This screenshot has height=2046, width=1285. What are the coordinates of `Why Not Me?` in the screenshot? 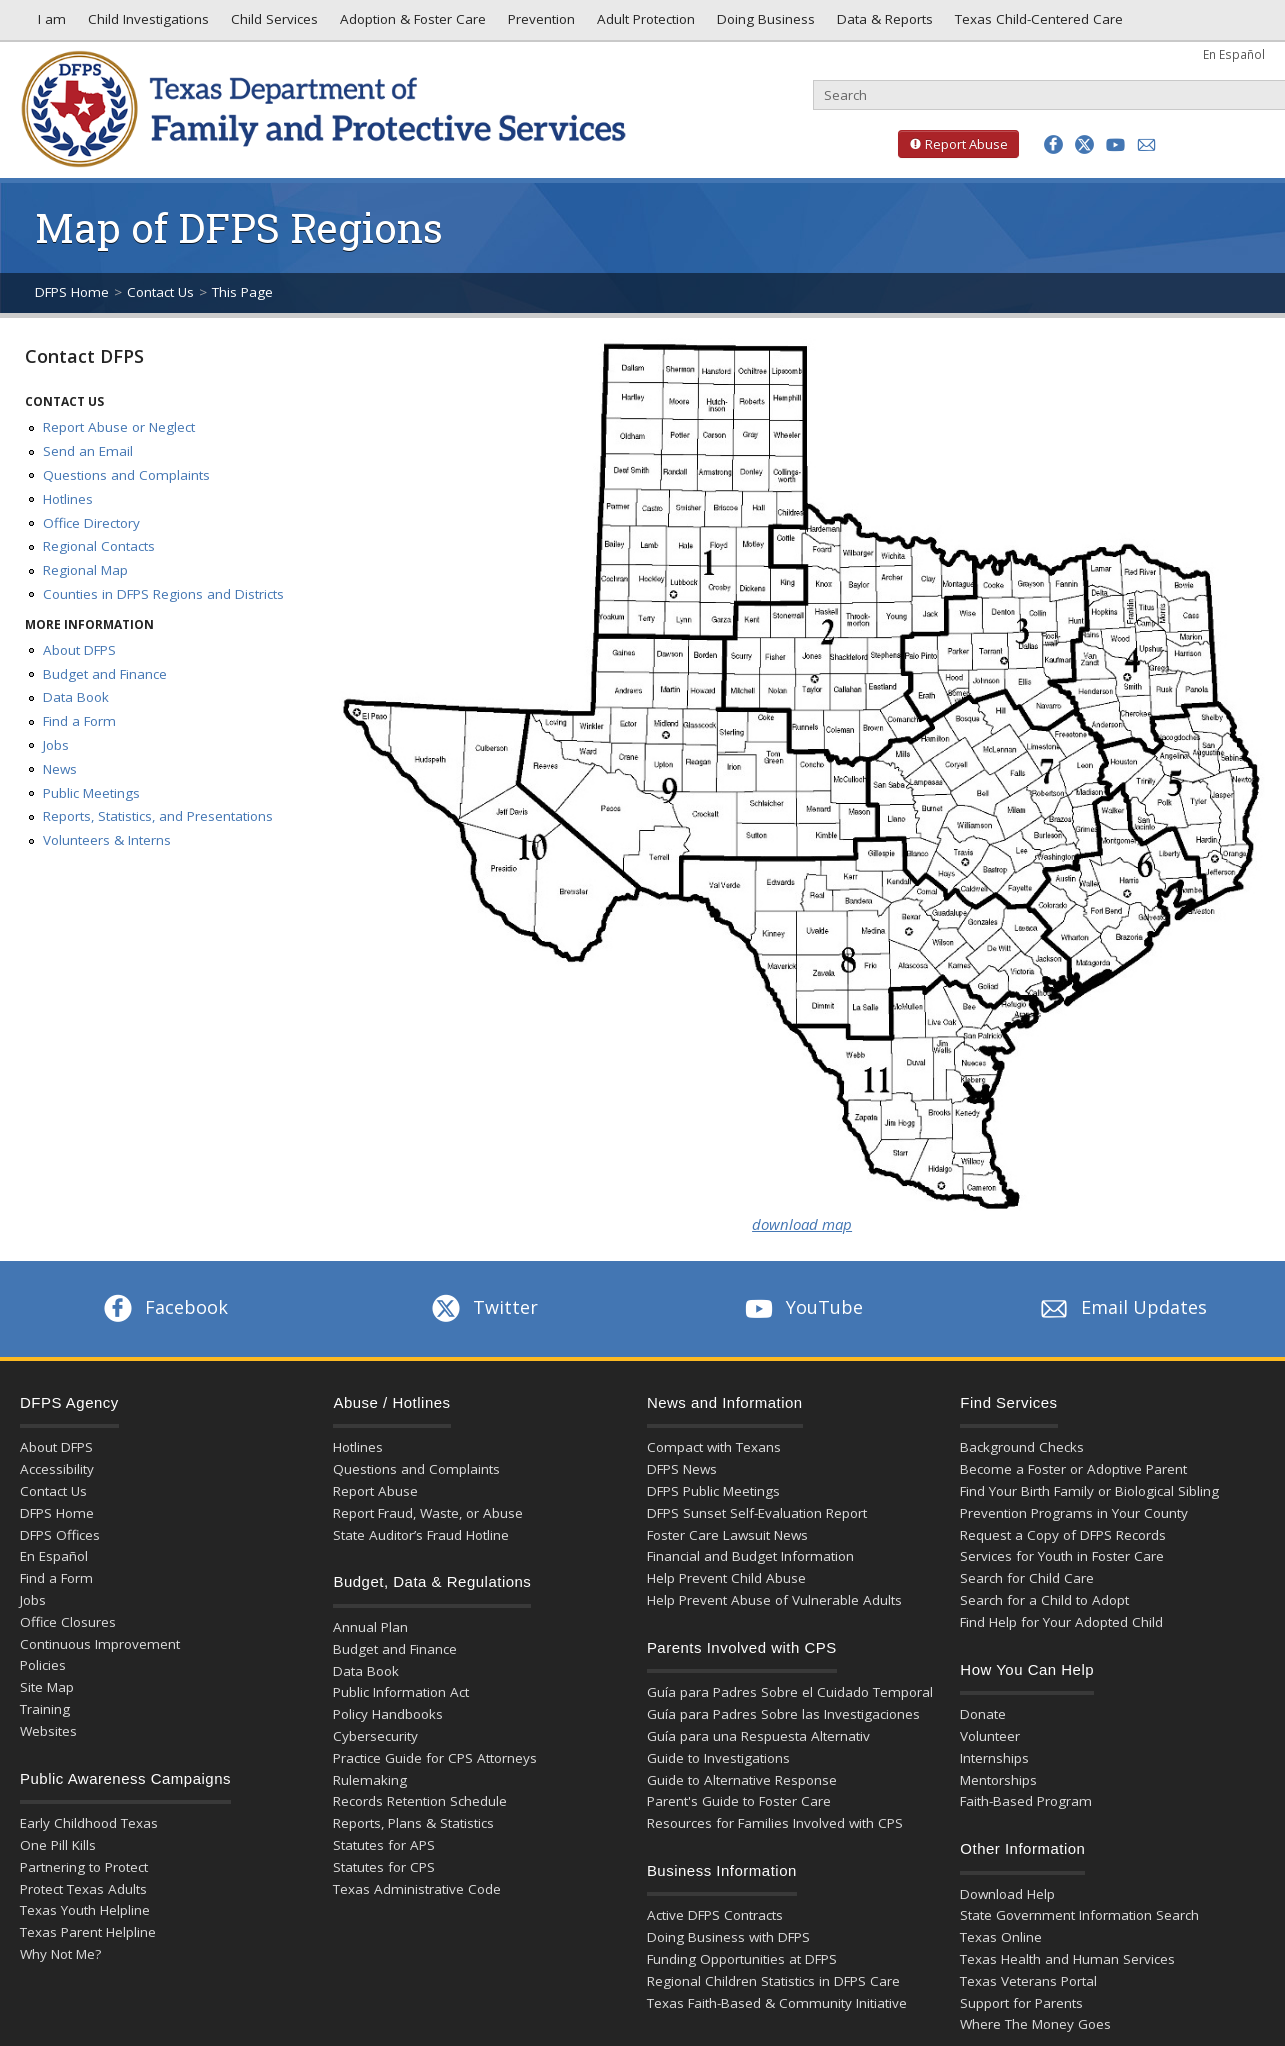 It's located at (60, 1954).